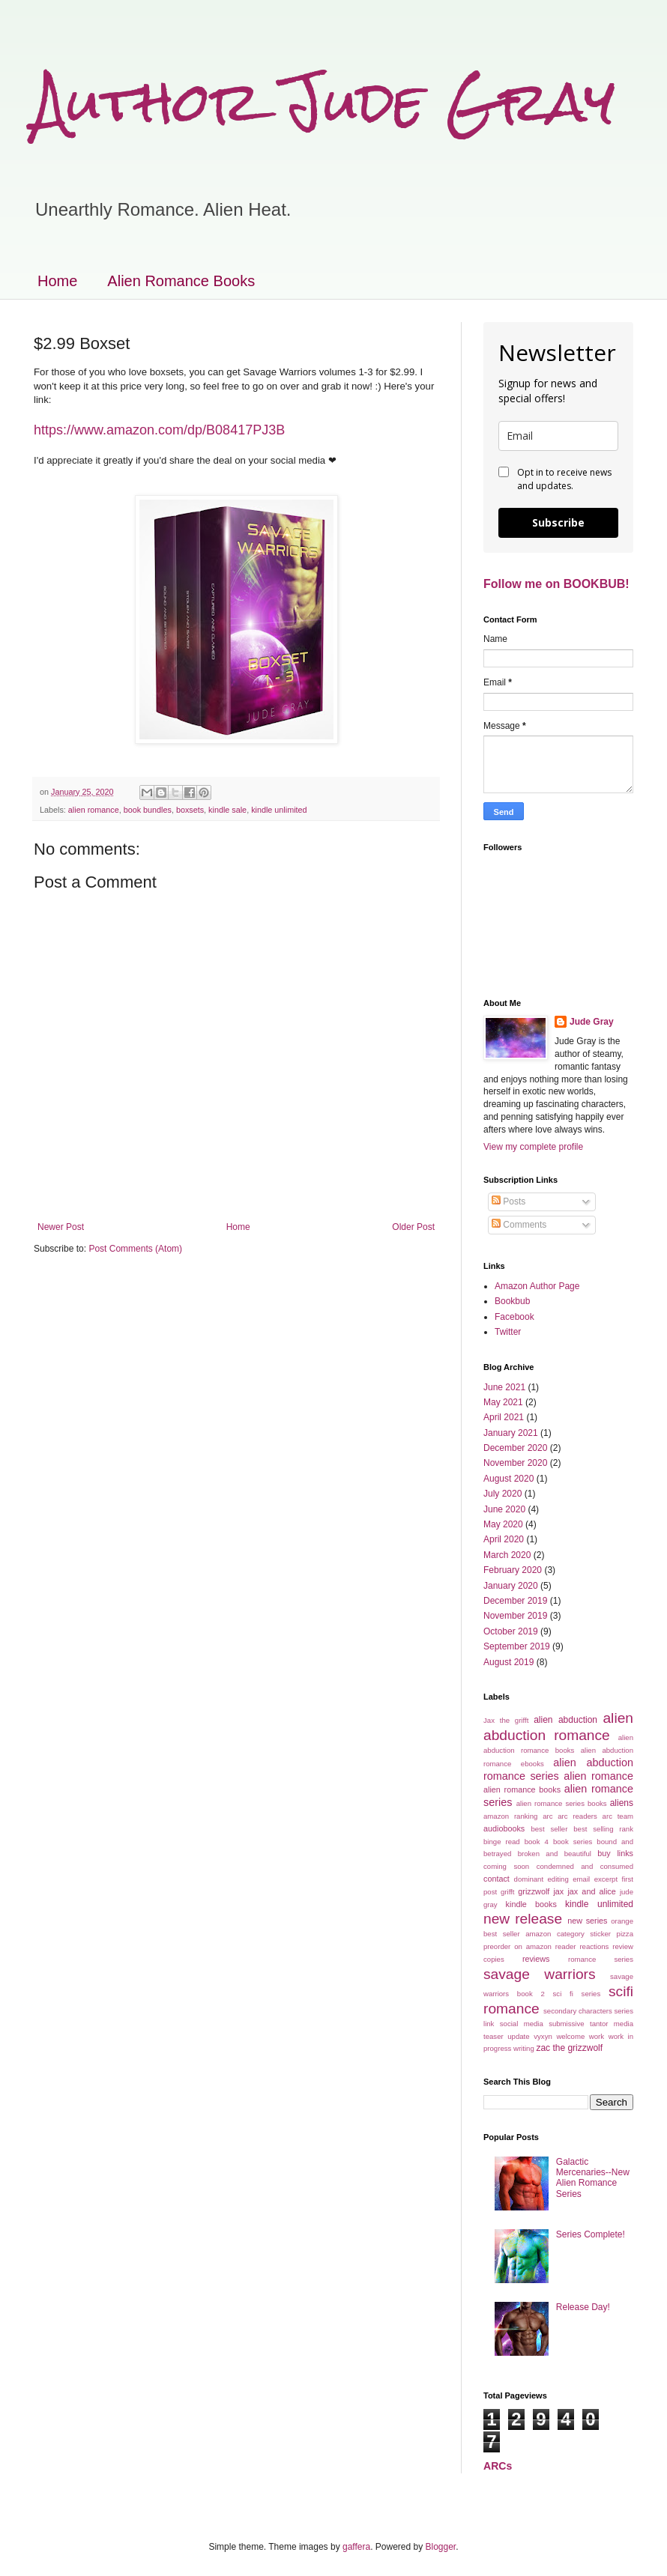  Describe the element at coordinates (533, 1891) in the screenshot. I see `grizzwolf` at that location.